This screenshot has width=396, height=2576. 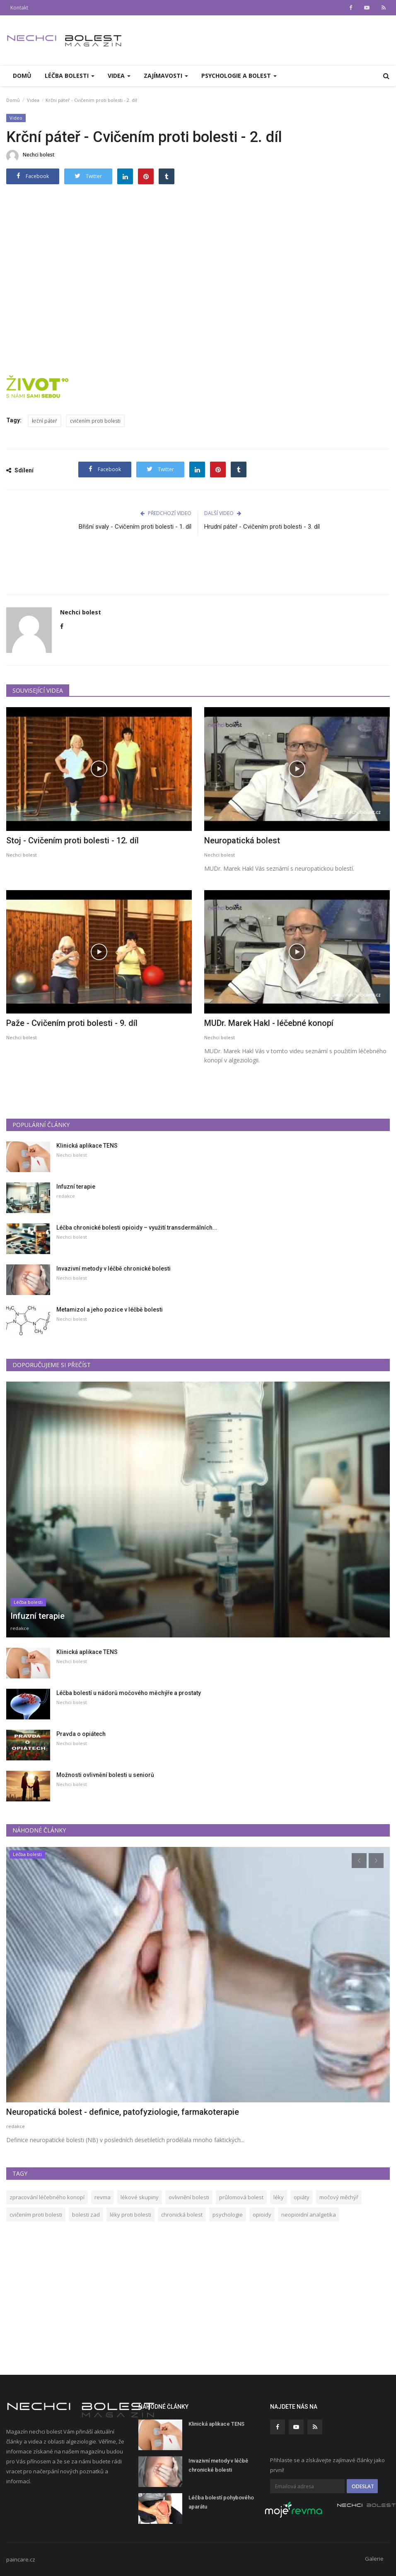 I want to click on průlomová bolest, so click(x=241, y=2197).